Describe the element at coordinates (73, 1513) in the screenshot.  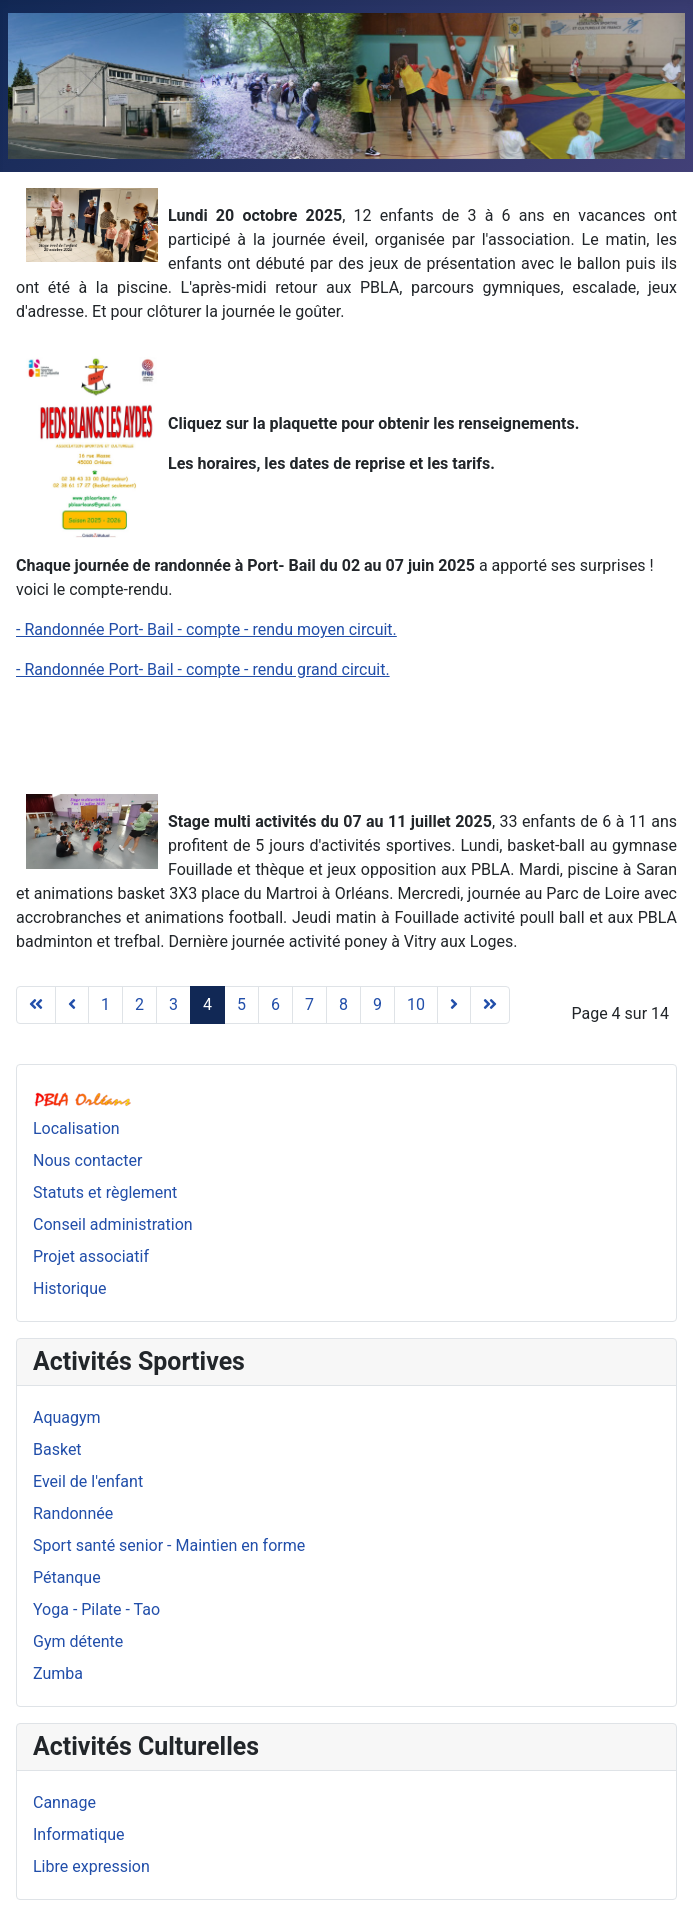
I see `Randonnée` at that location.